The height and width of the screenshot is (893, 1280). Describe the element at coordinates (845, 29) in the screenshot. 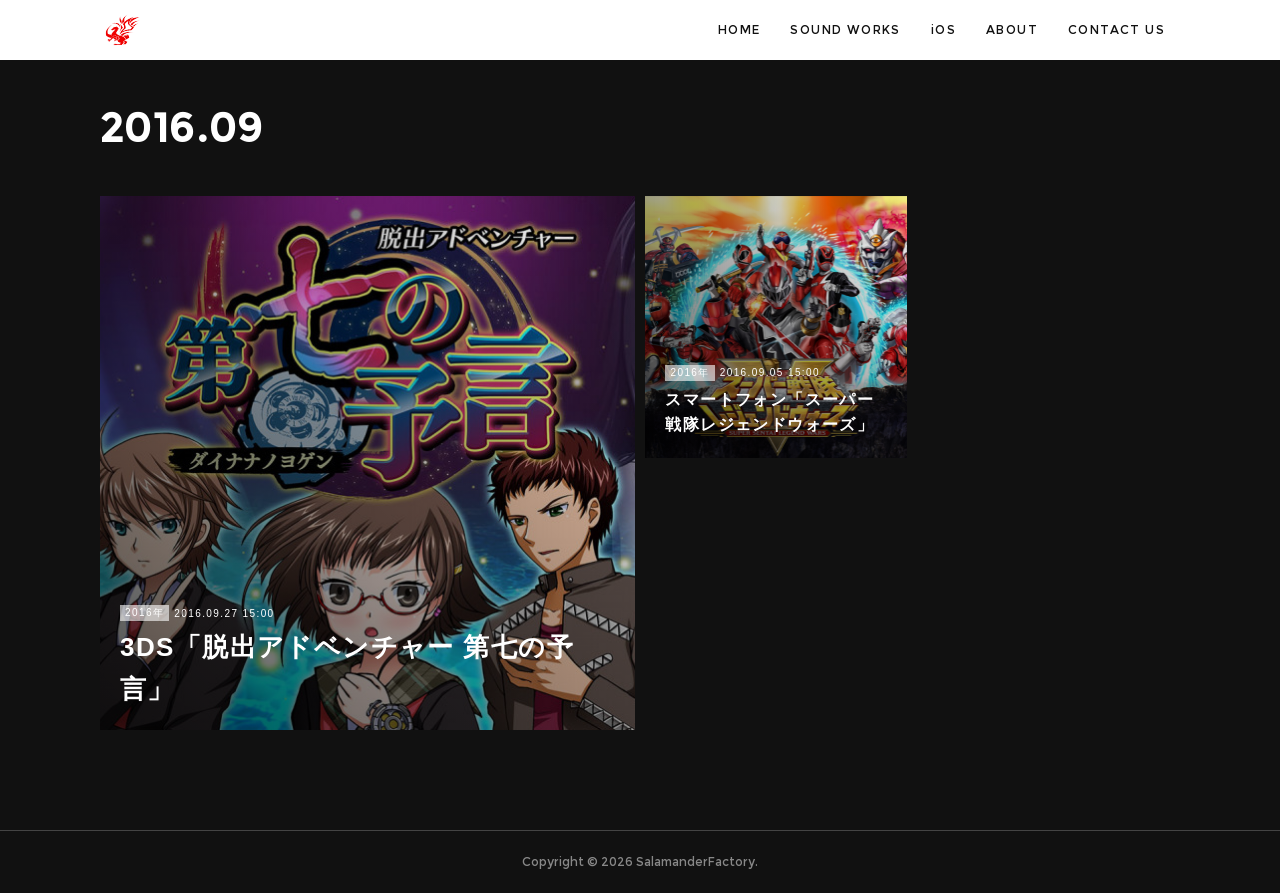

I see `SOUND WORKS` at that location.